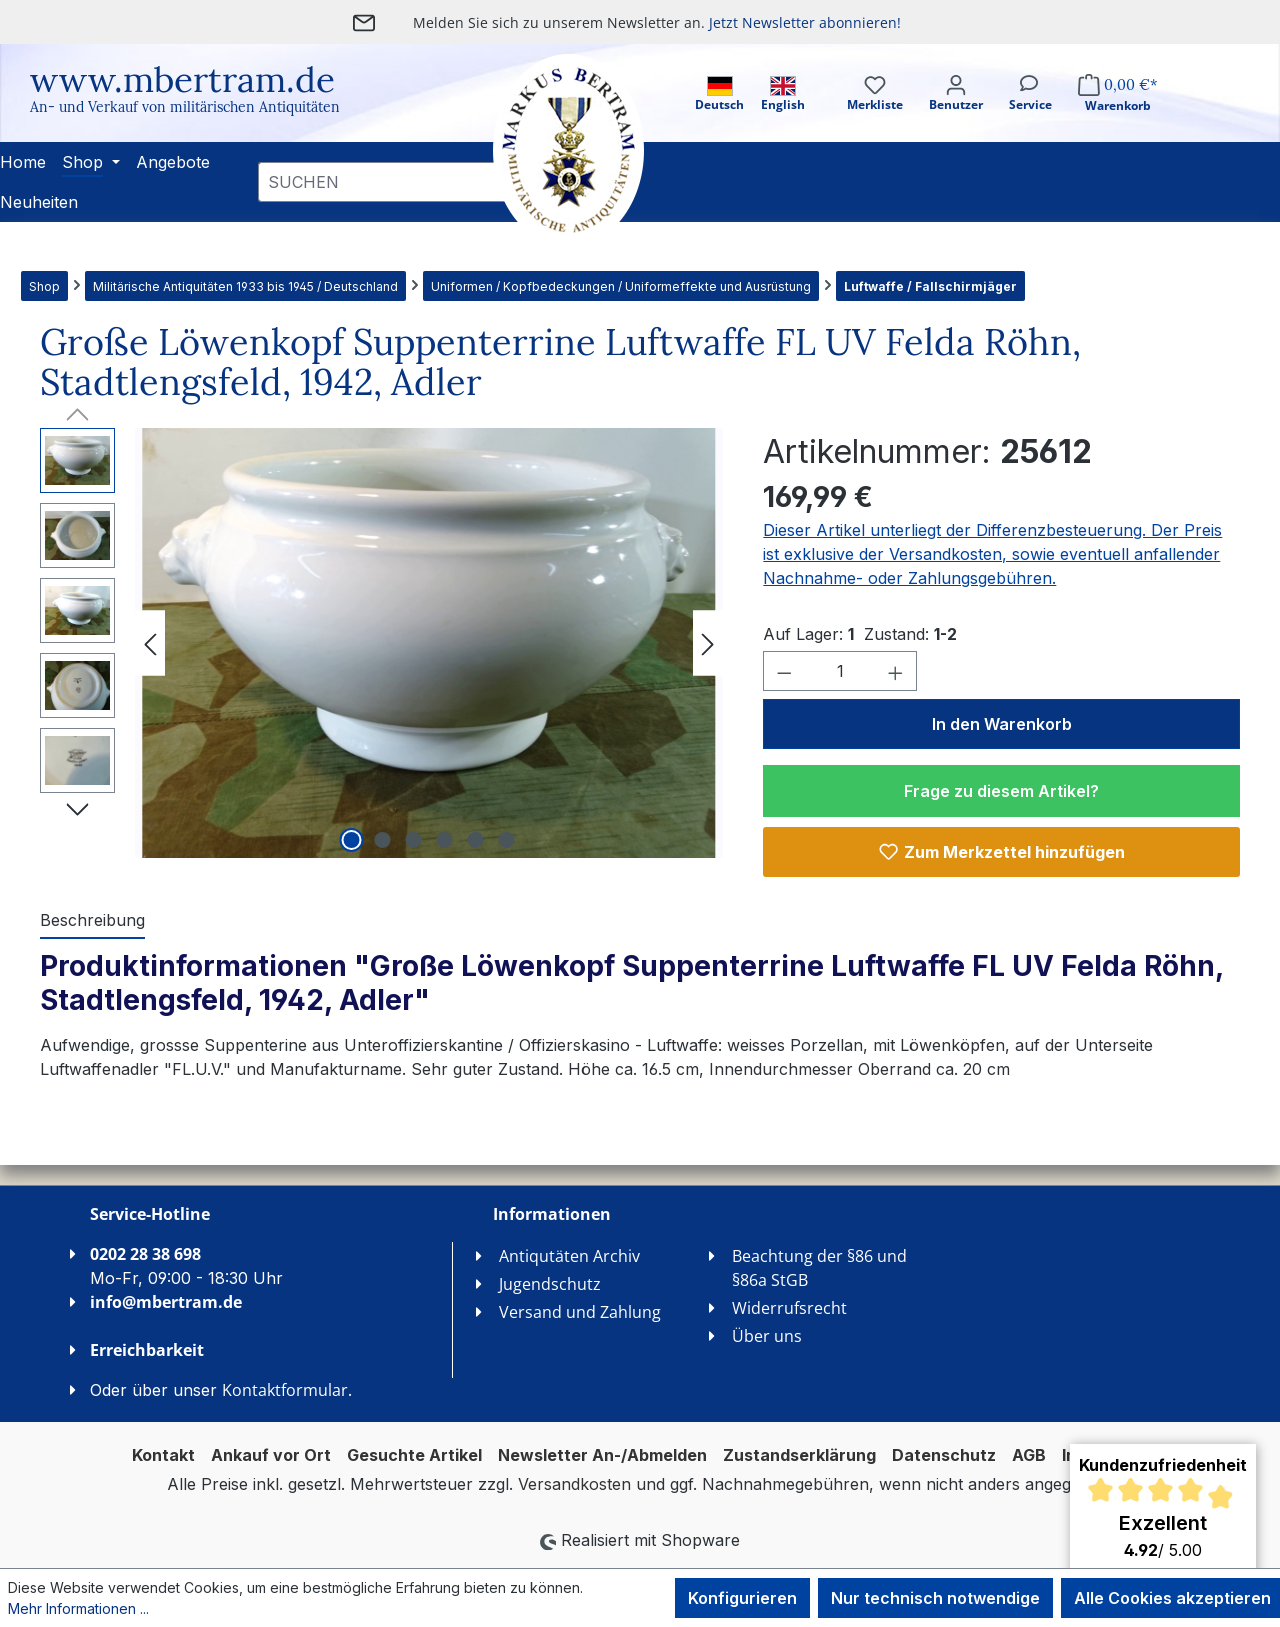 This screenshot has width=1280, height=1627. What do you see at coordinates (789, 1308) in the screenshot?
I see `Widerrufsrecht` at bounding box center [789, 1308].